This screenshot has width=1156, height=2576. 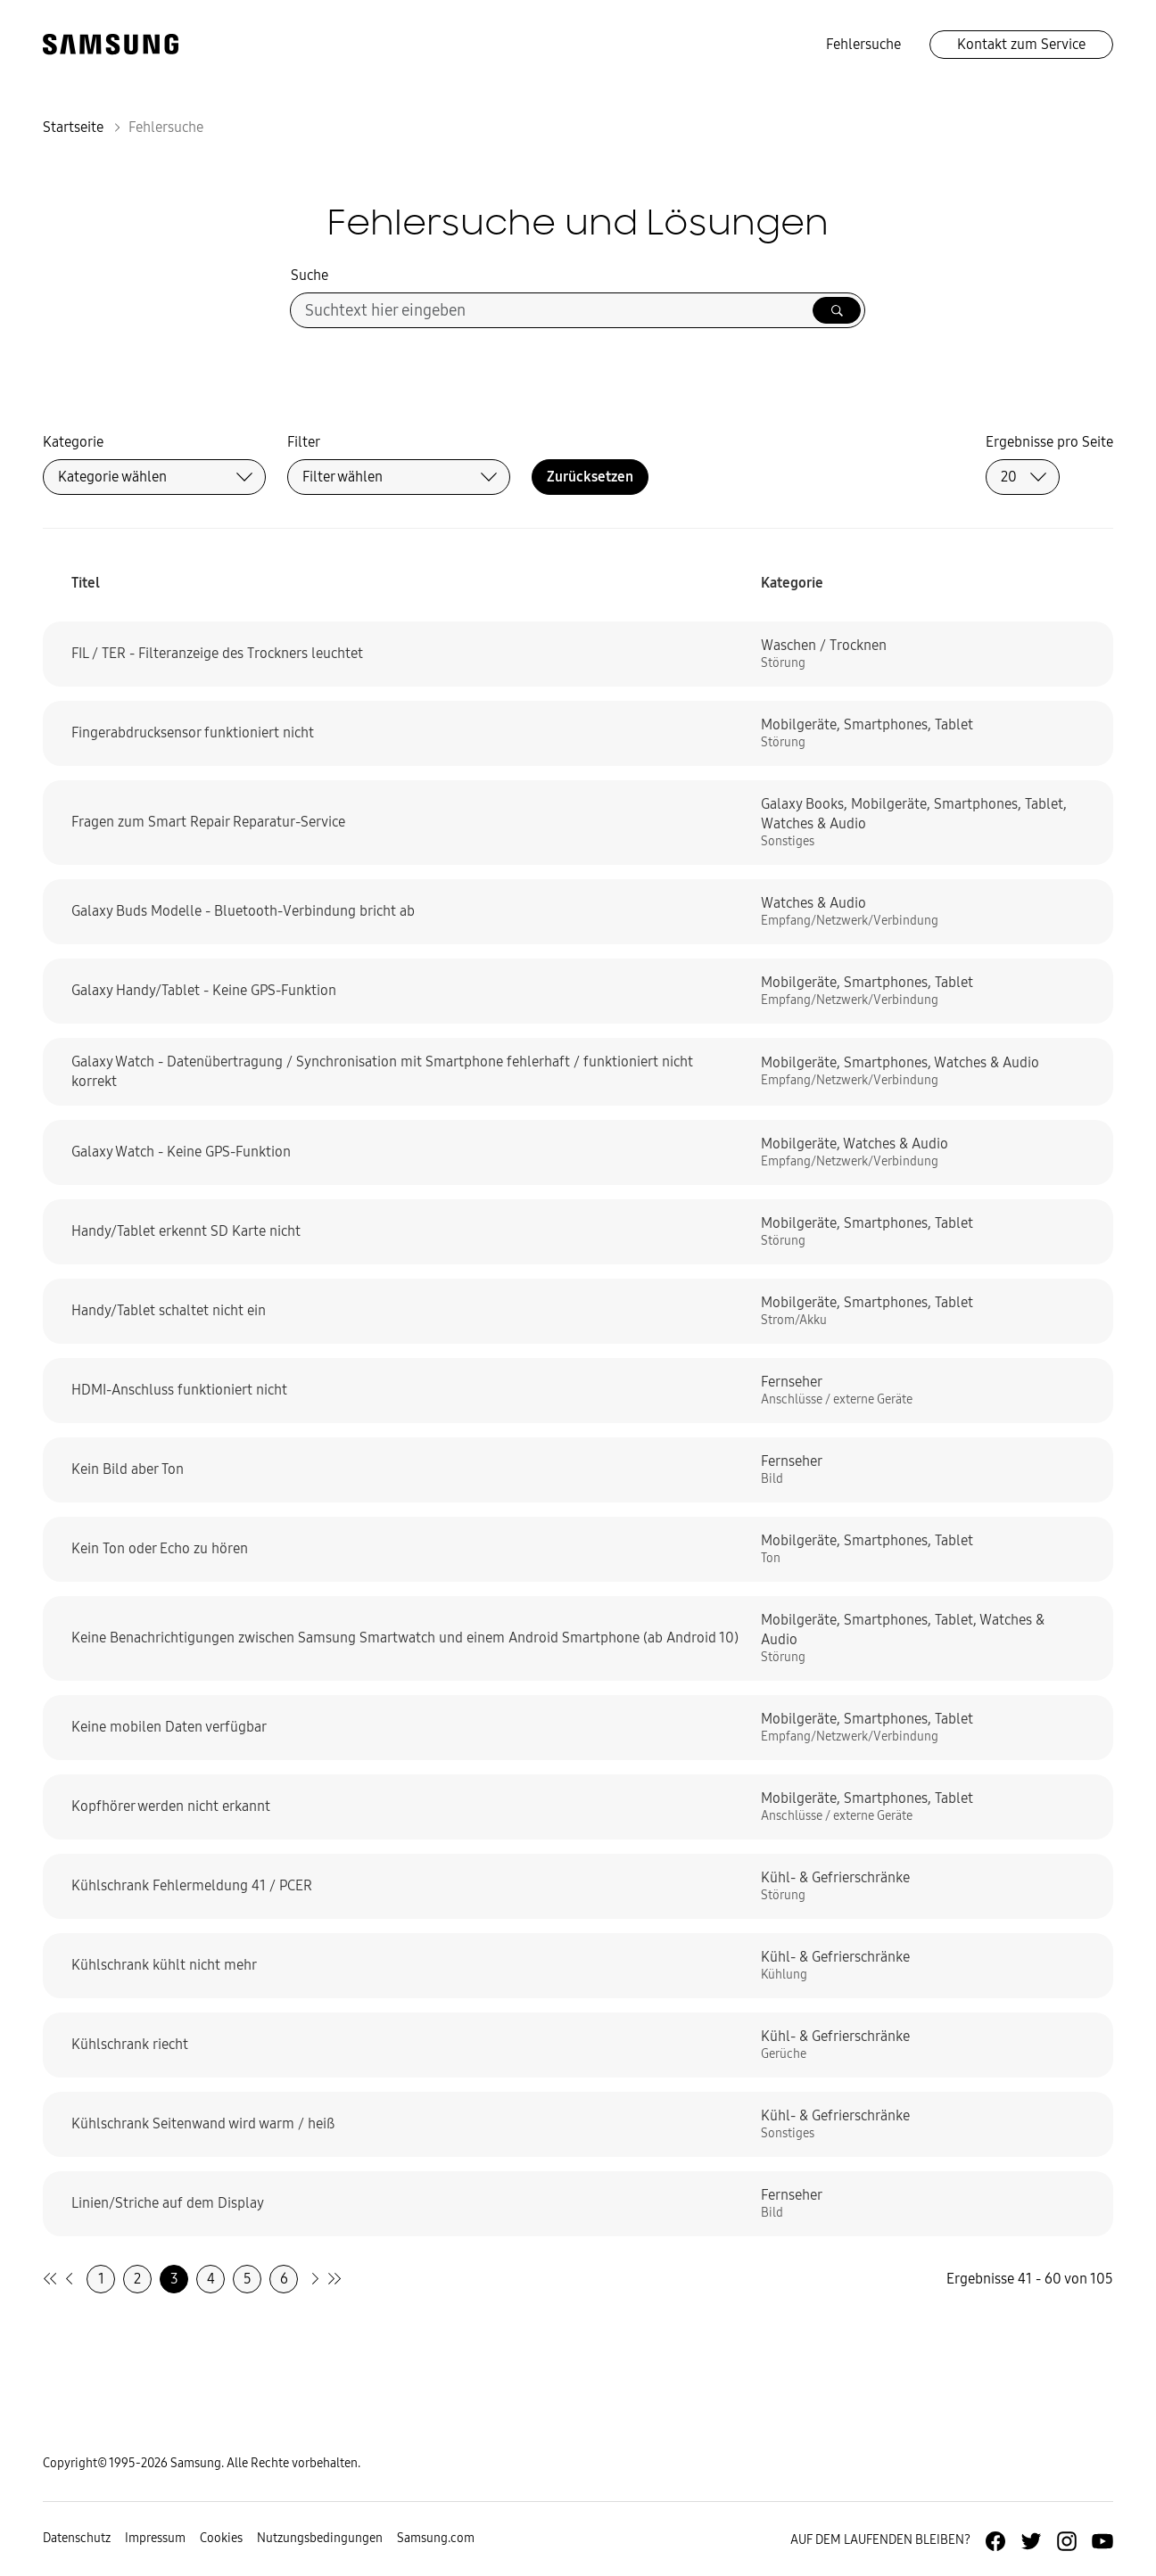 What do you see at coordinates (73, 441) in the screenshot?
I see `Kategorie` at bounding box center [73, 441].